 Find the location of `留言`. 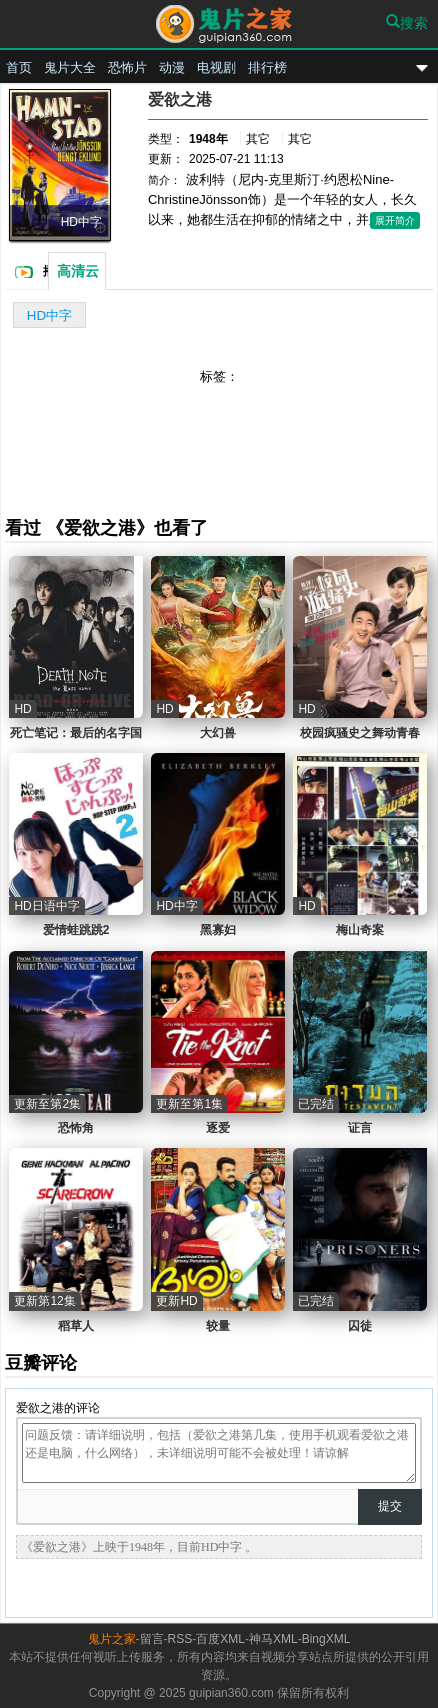

留言 is located at coordinates (152, 1639).